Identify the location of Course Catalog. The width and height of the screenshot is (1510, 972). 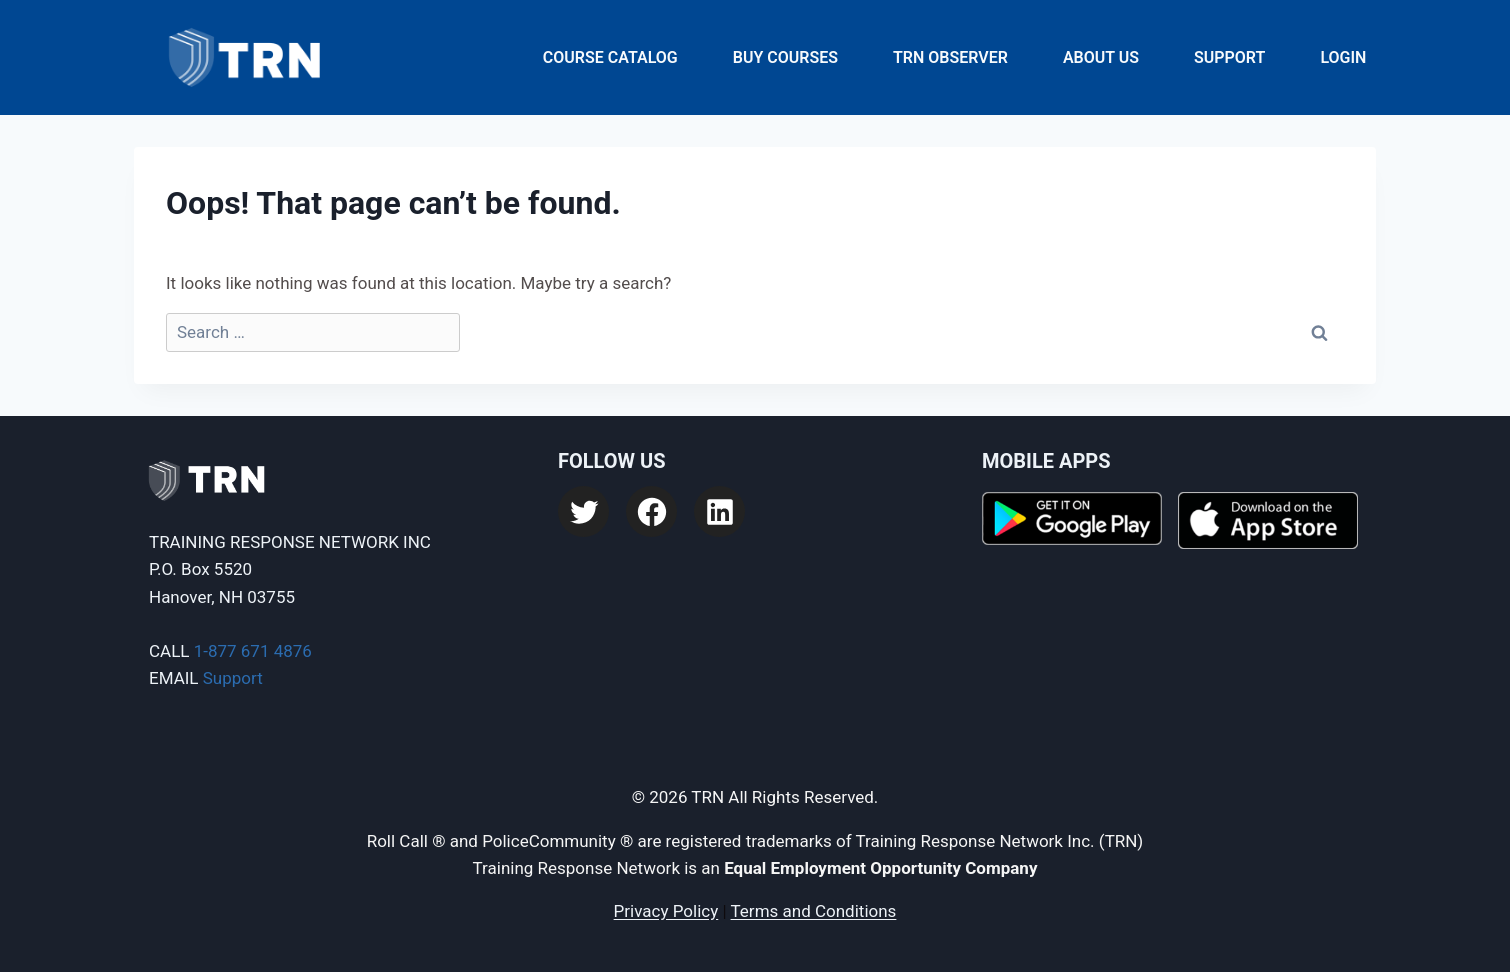
(610, 57).